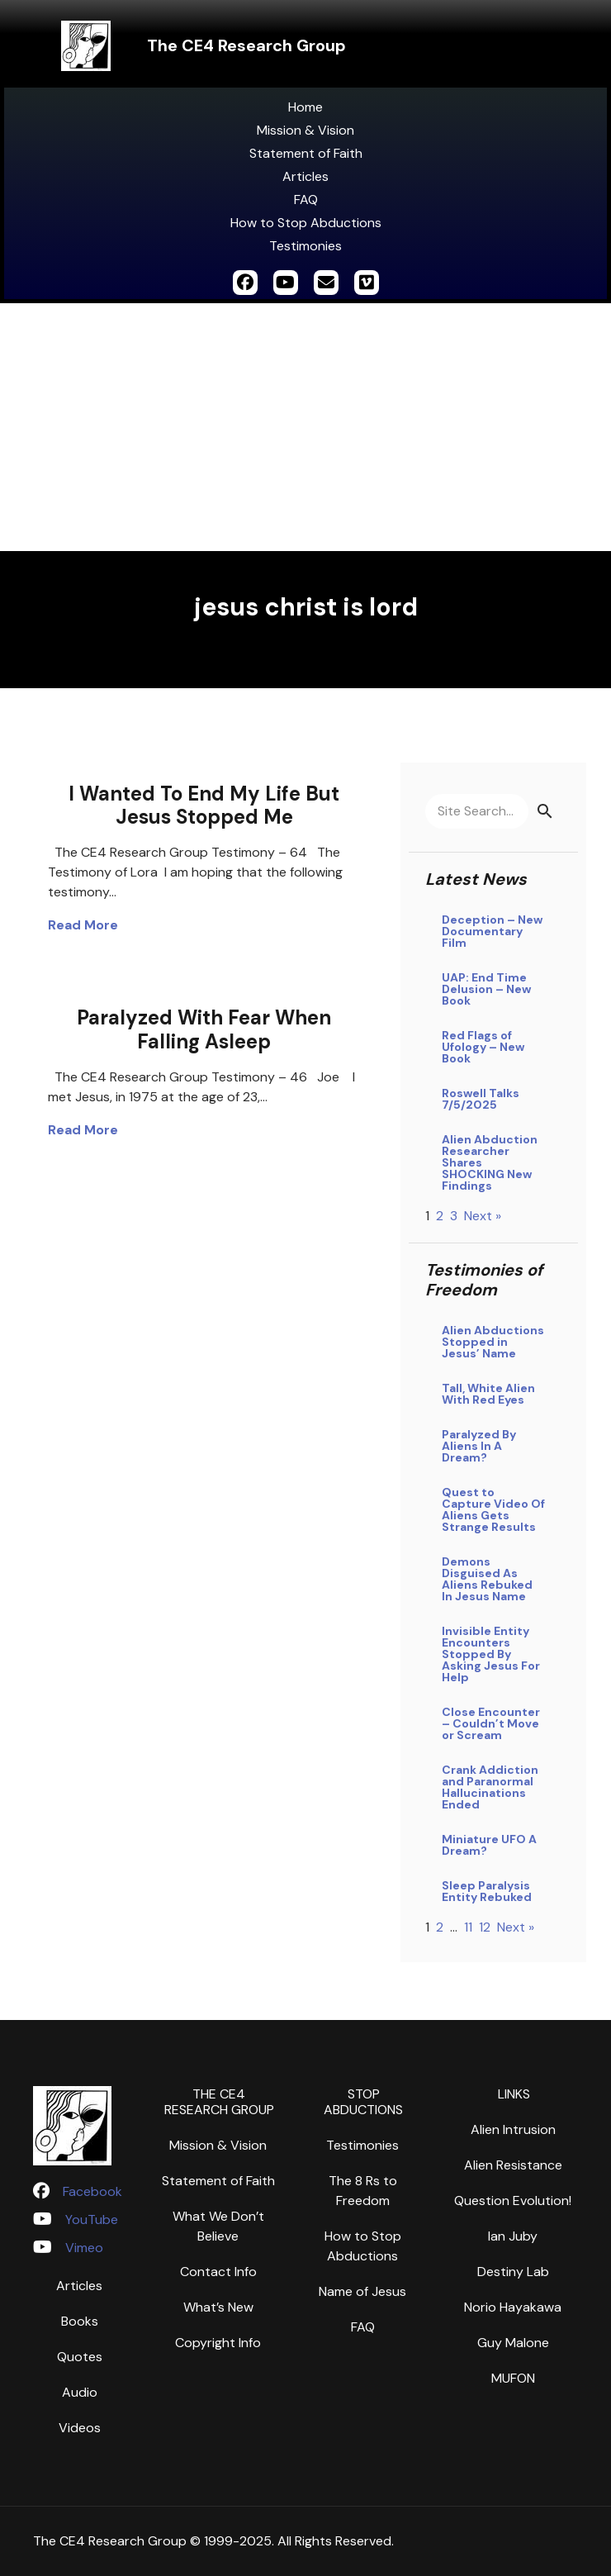  Describe the element at coordinates (305, 130) in the screenshot. I see `Mission & Vision` at that location.